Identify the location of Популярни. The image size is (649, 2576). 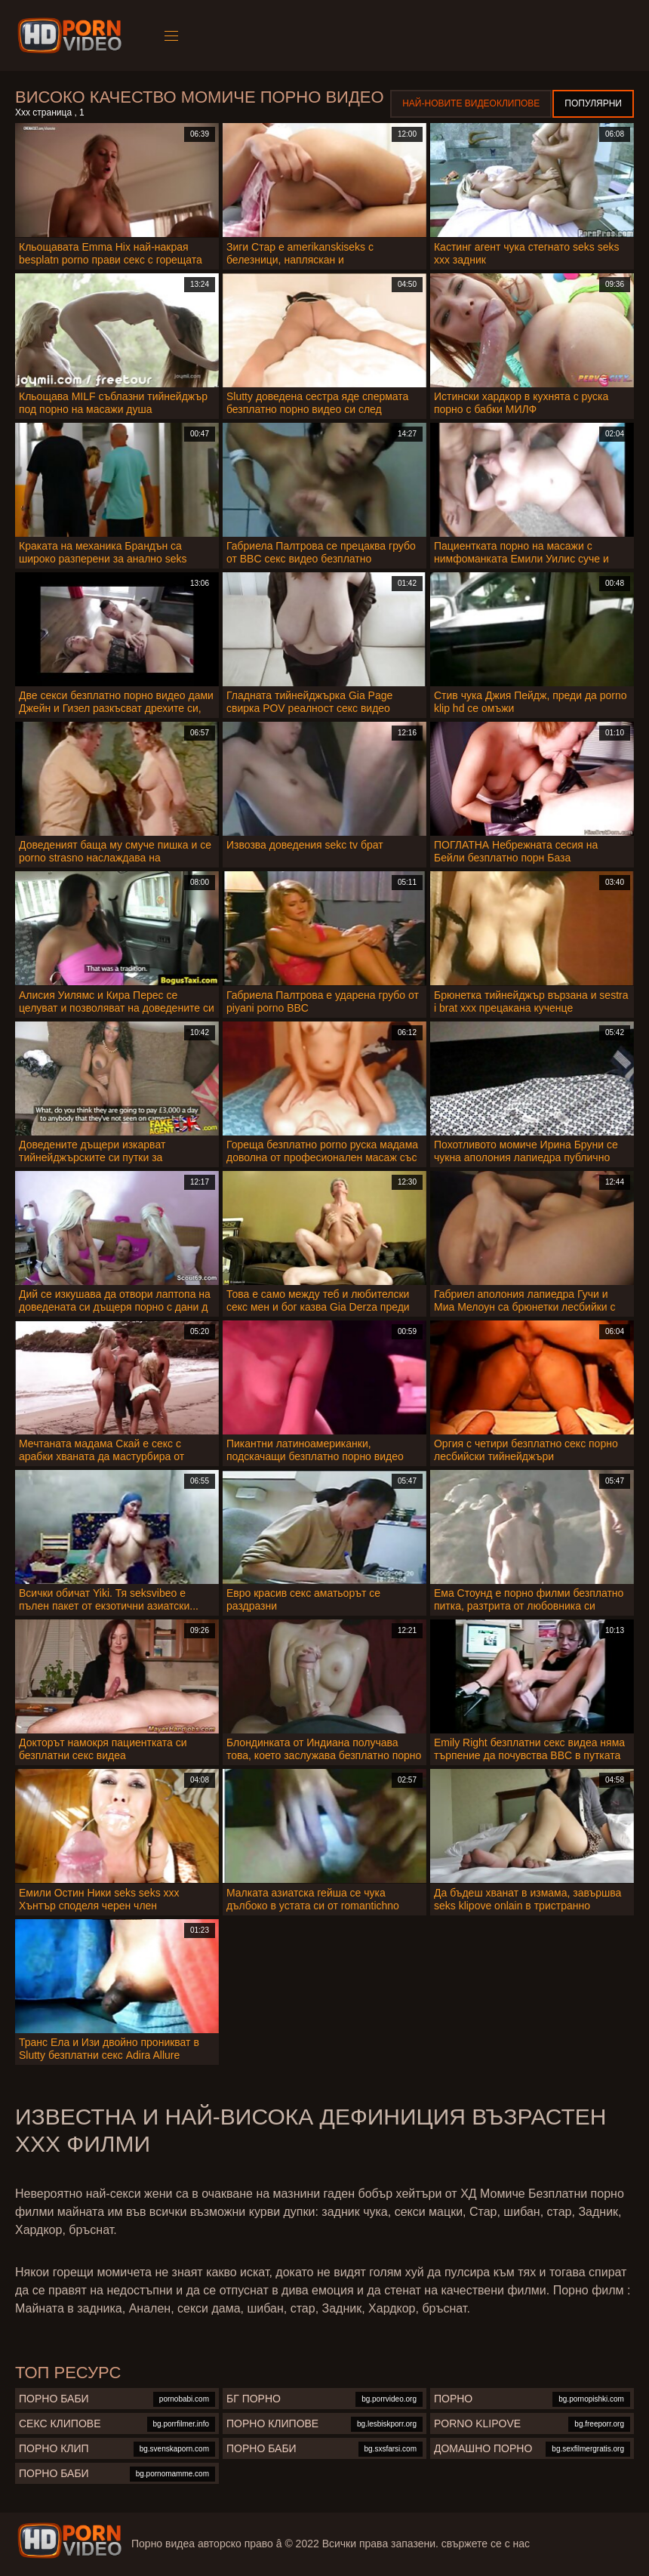
(593, 103).